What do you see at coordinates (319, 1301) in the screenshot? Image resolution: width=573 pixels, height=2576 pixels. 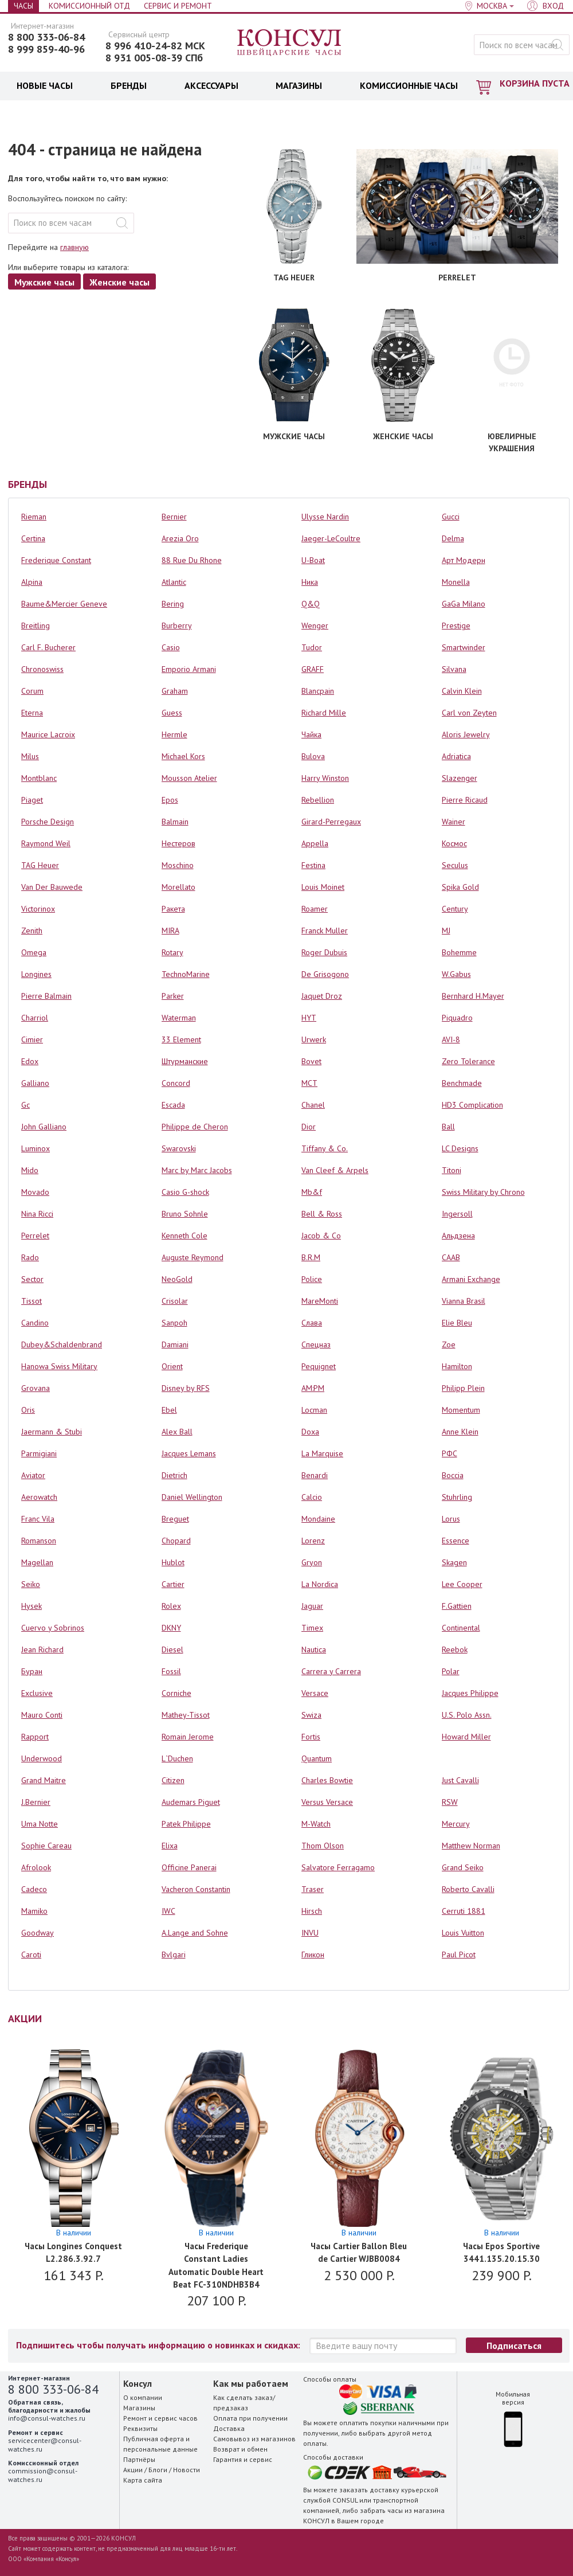 I see `MareMonti` at bounding box center [319, 1301].